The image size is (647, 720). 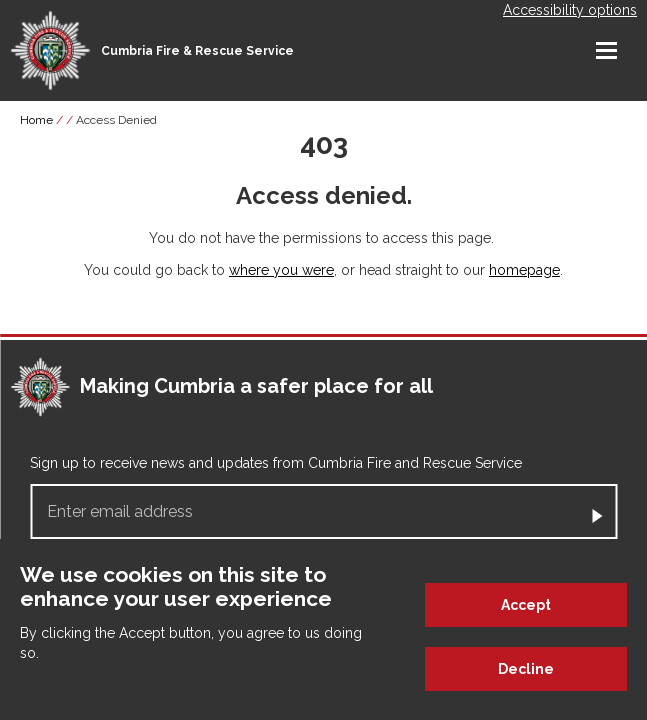 I want to click on where you were, so click(x=281, y=270).